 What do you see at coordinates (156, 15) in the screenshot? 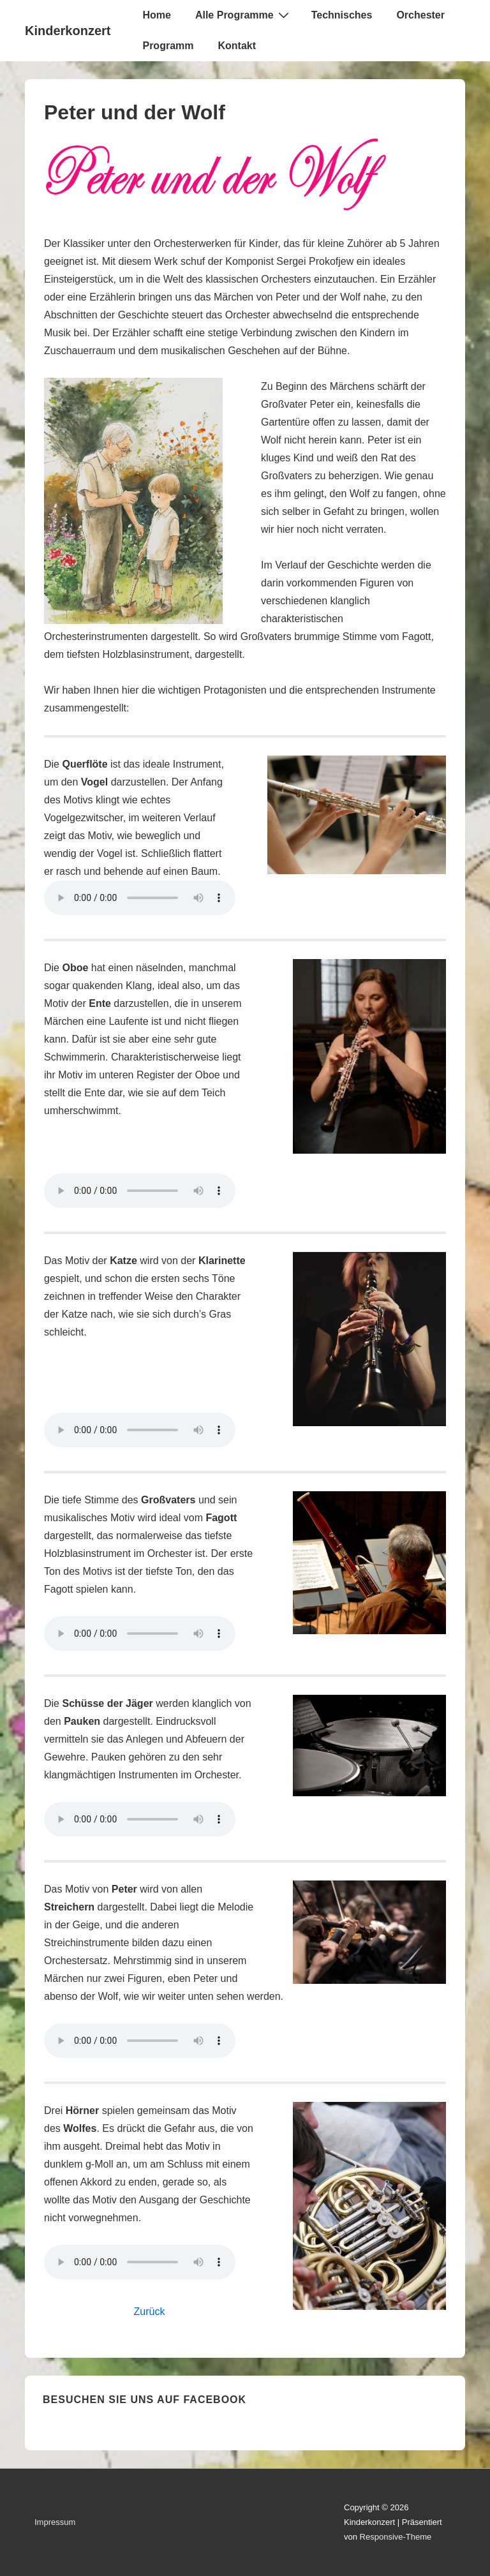
I see `Home` at bounding box center [156, 15].